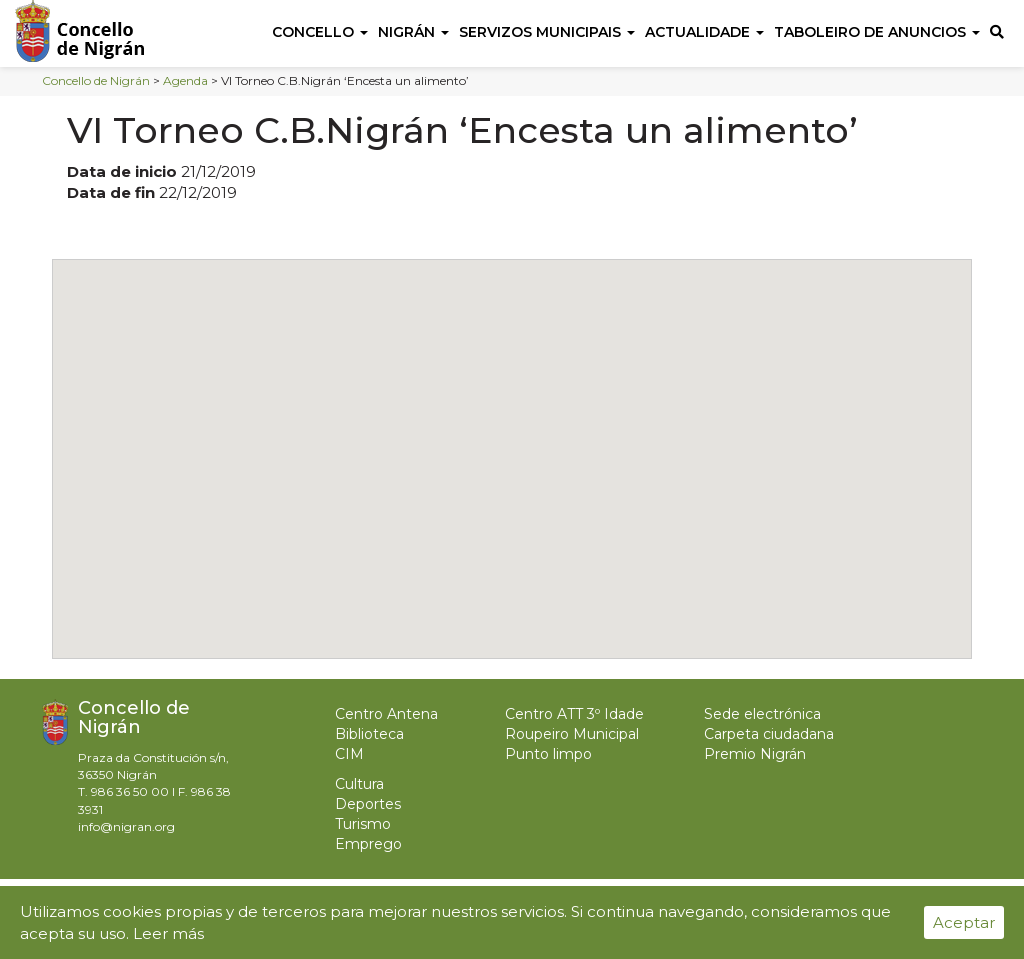  What do you see at coordinates (548, 754) in the screenshot?
I see `Punto limpo` at bounding box center [548, 754].